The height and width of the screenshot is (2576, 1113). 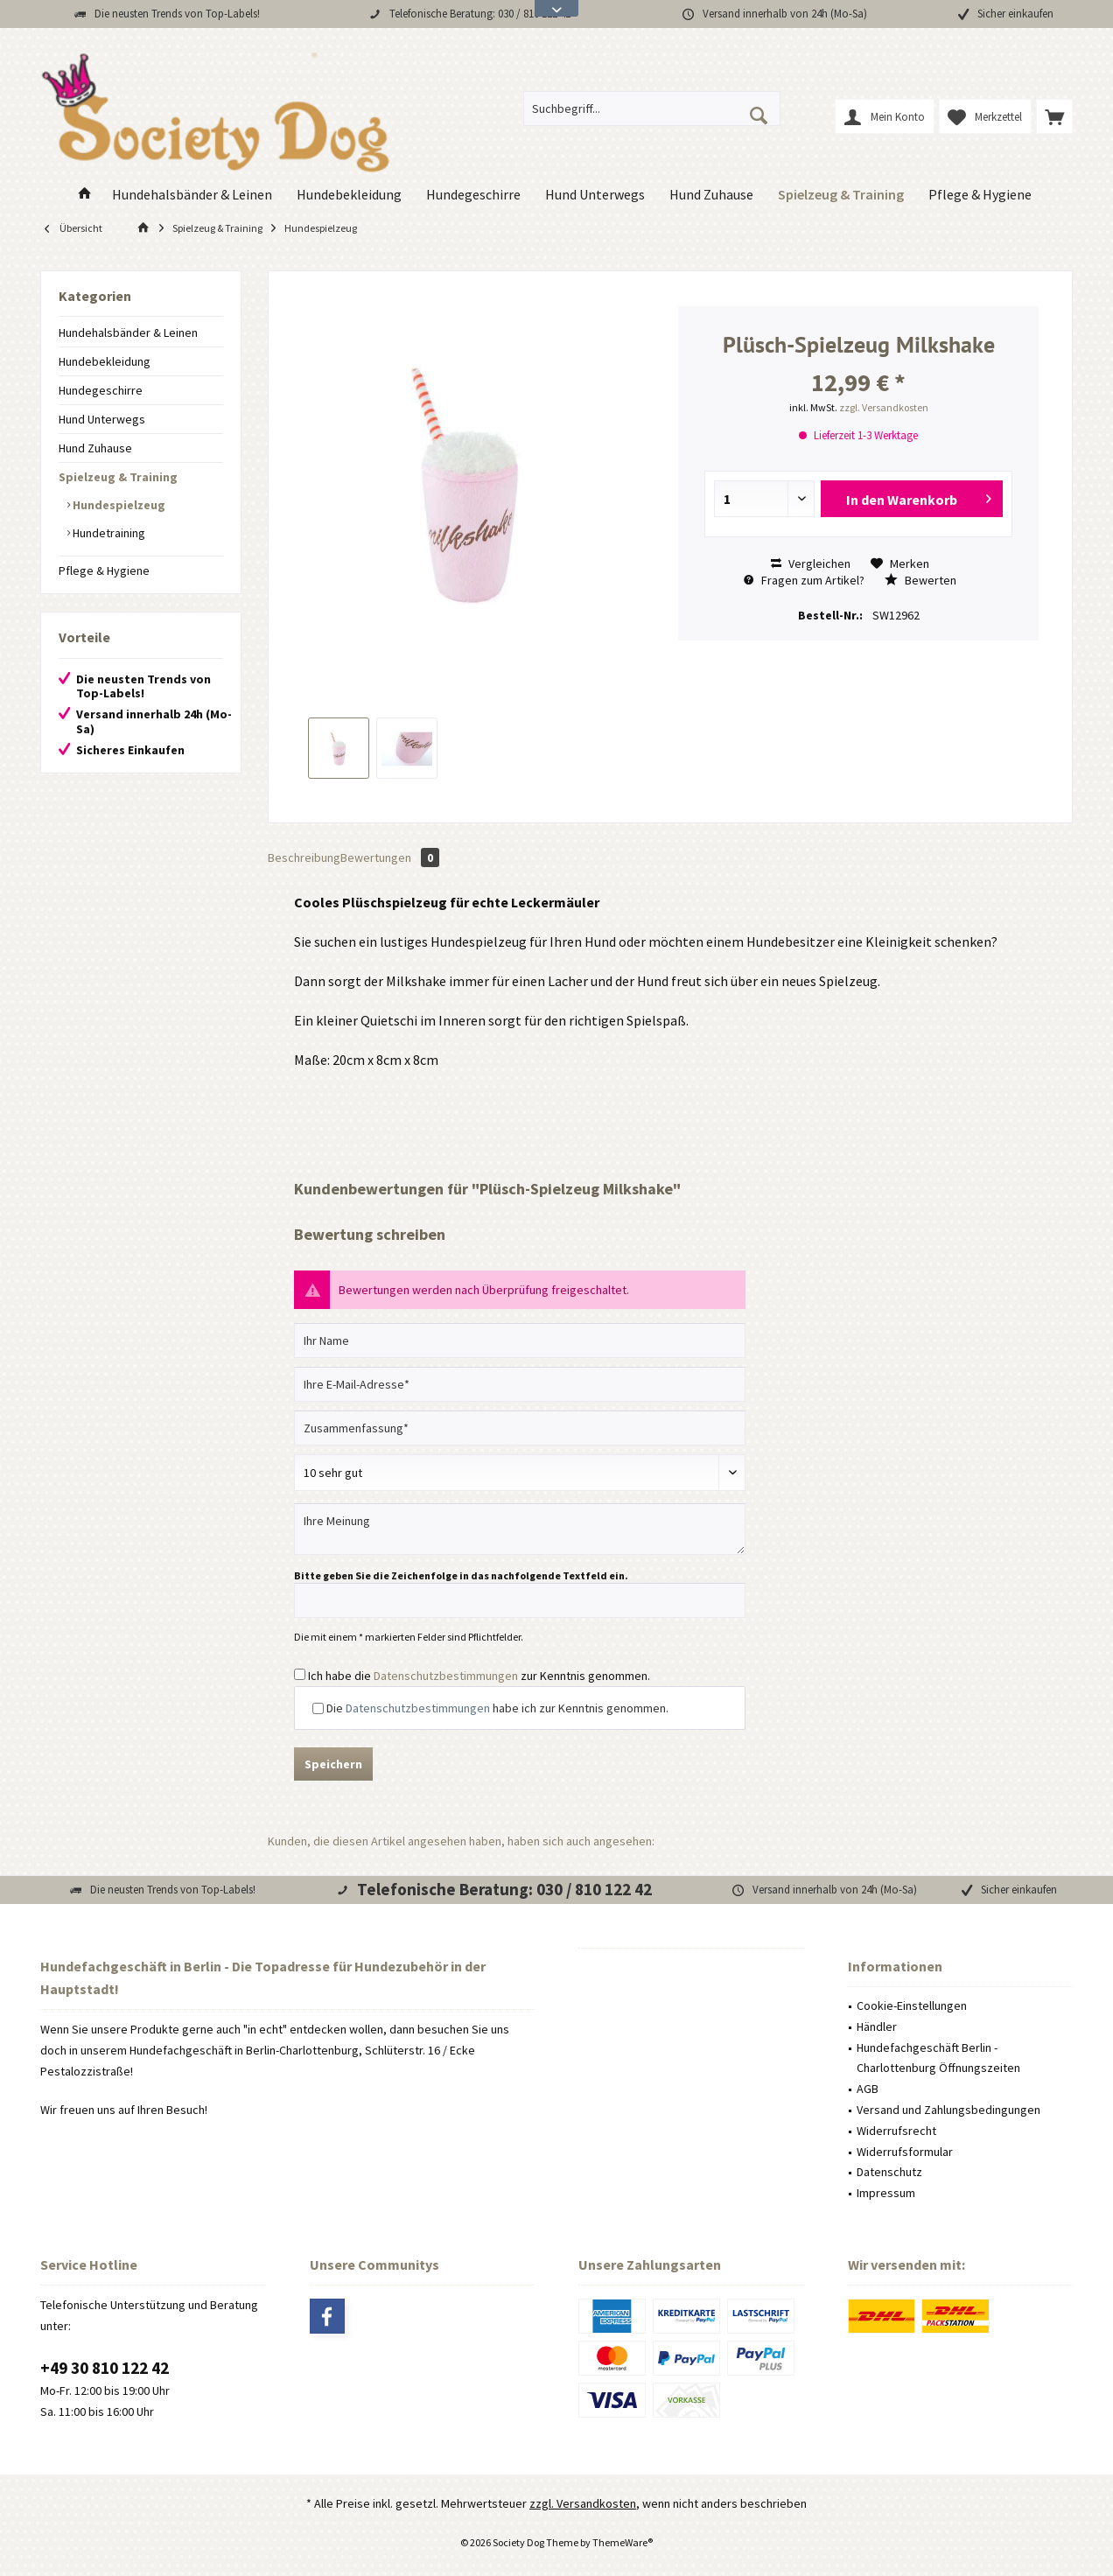 I want to click on [menuitem], so click(x=1054, y=116).